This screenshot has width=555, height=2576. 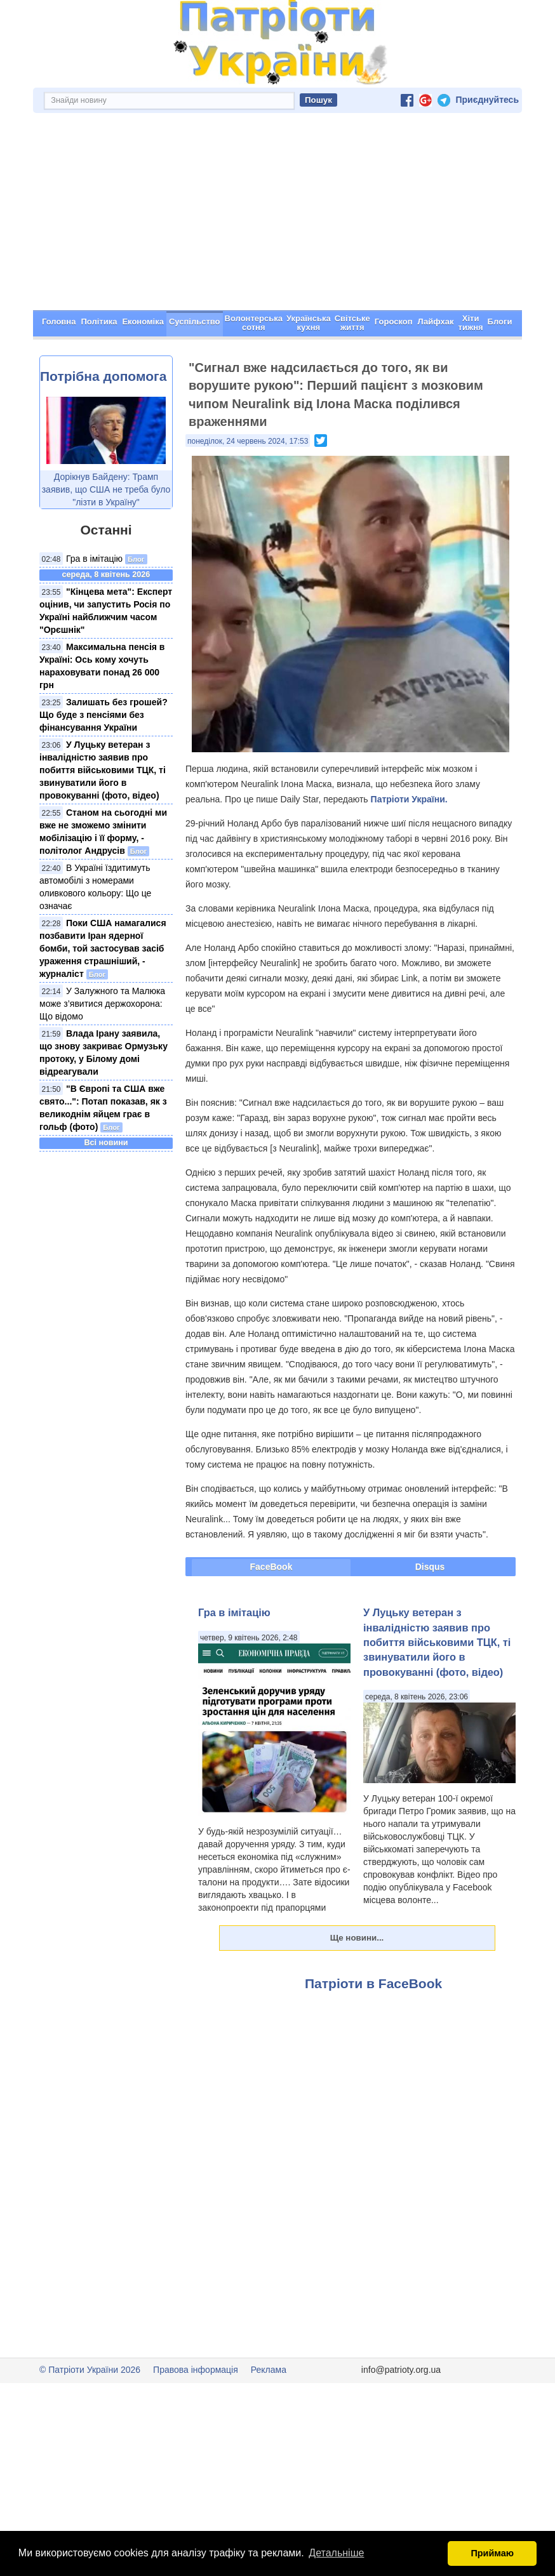 What do you see at coordinates (103, 715) in the screenshot?
I see `Залишать без грошей? Що буде з пенсіями без фінансування України` at bounding box center [103, 715].